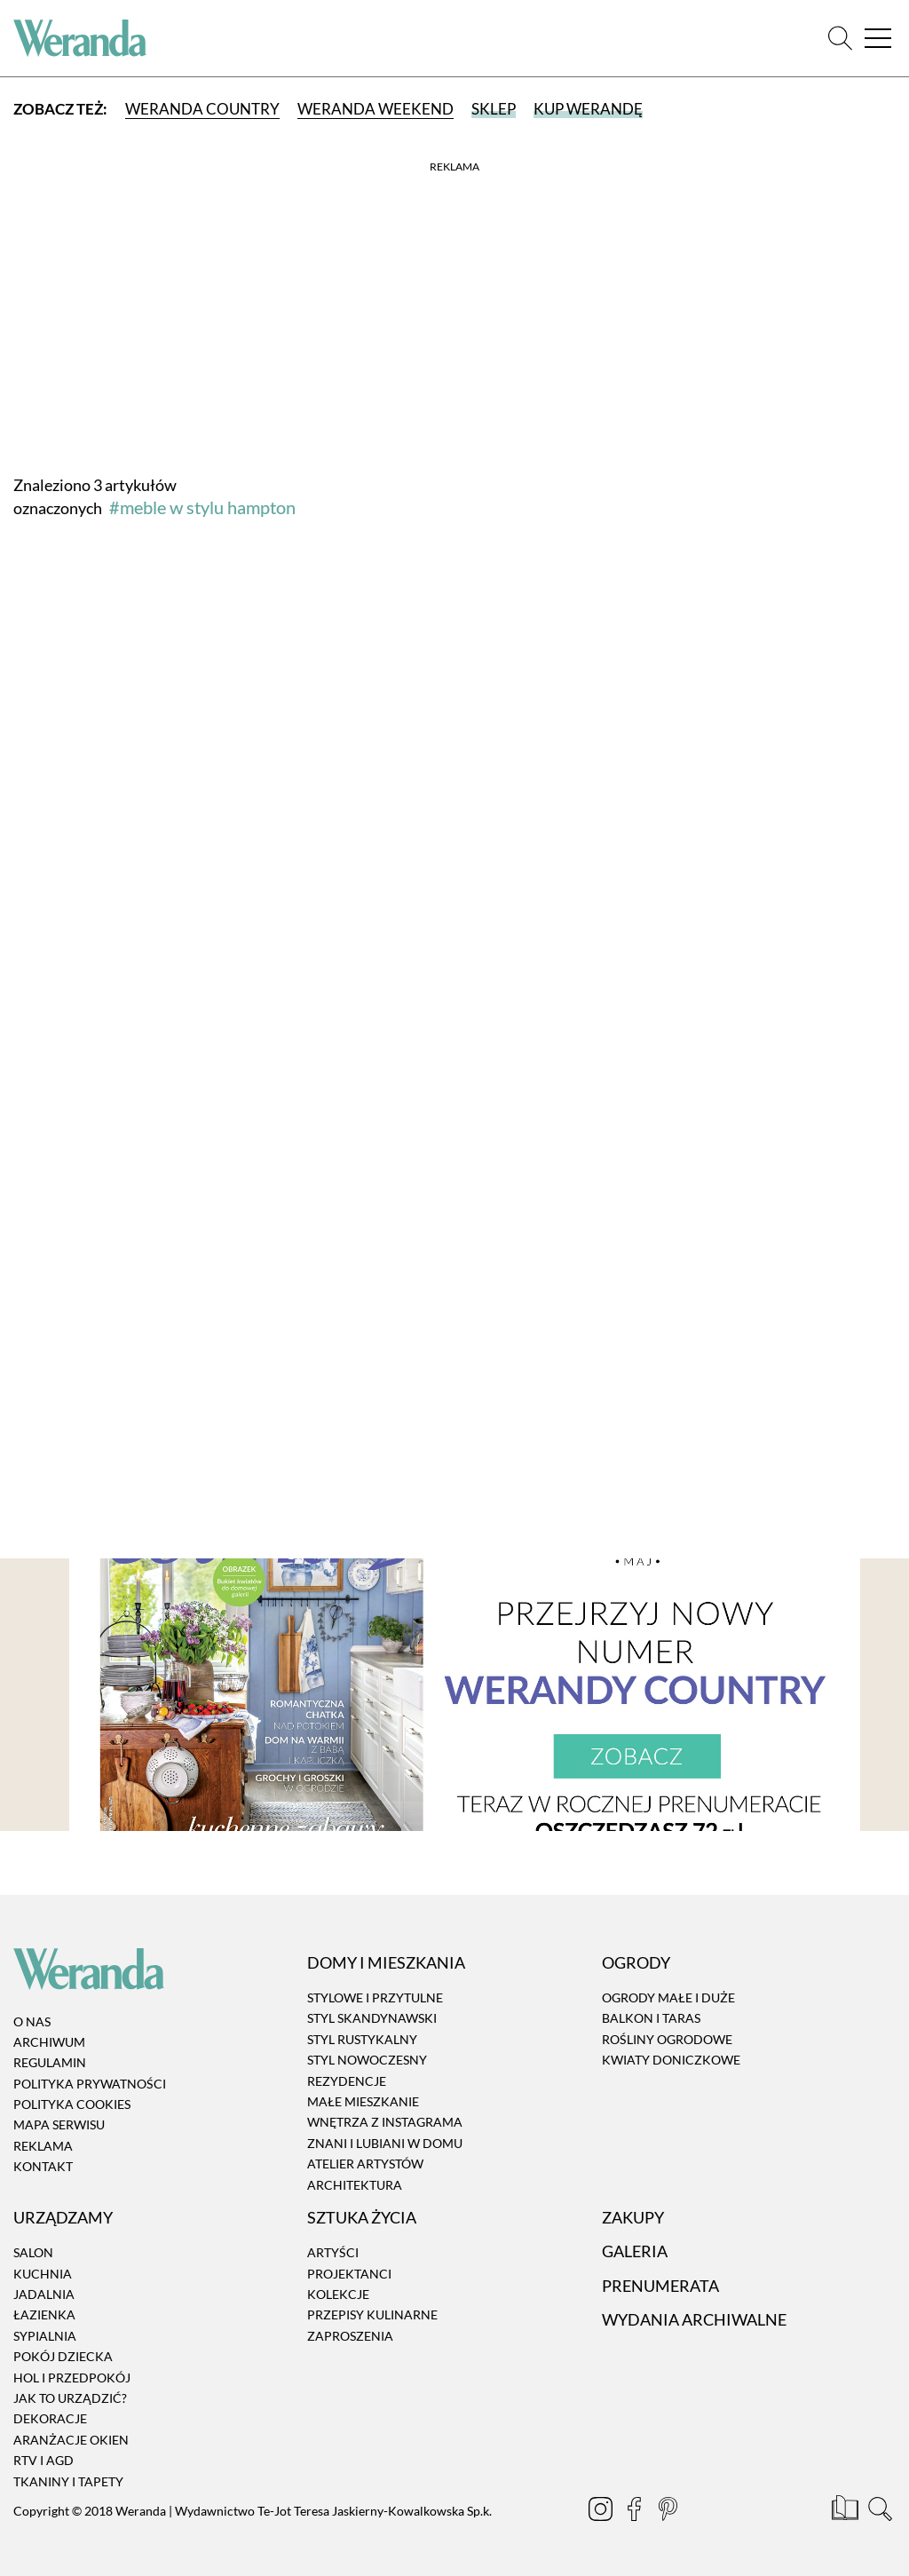 Image resolution: width=909 pixels, height=2576 pixels. Describe the element at coordinates (846, 2511) in the screenshot. I see `[Prenumerata]` at that location.